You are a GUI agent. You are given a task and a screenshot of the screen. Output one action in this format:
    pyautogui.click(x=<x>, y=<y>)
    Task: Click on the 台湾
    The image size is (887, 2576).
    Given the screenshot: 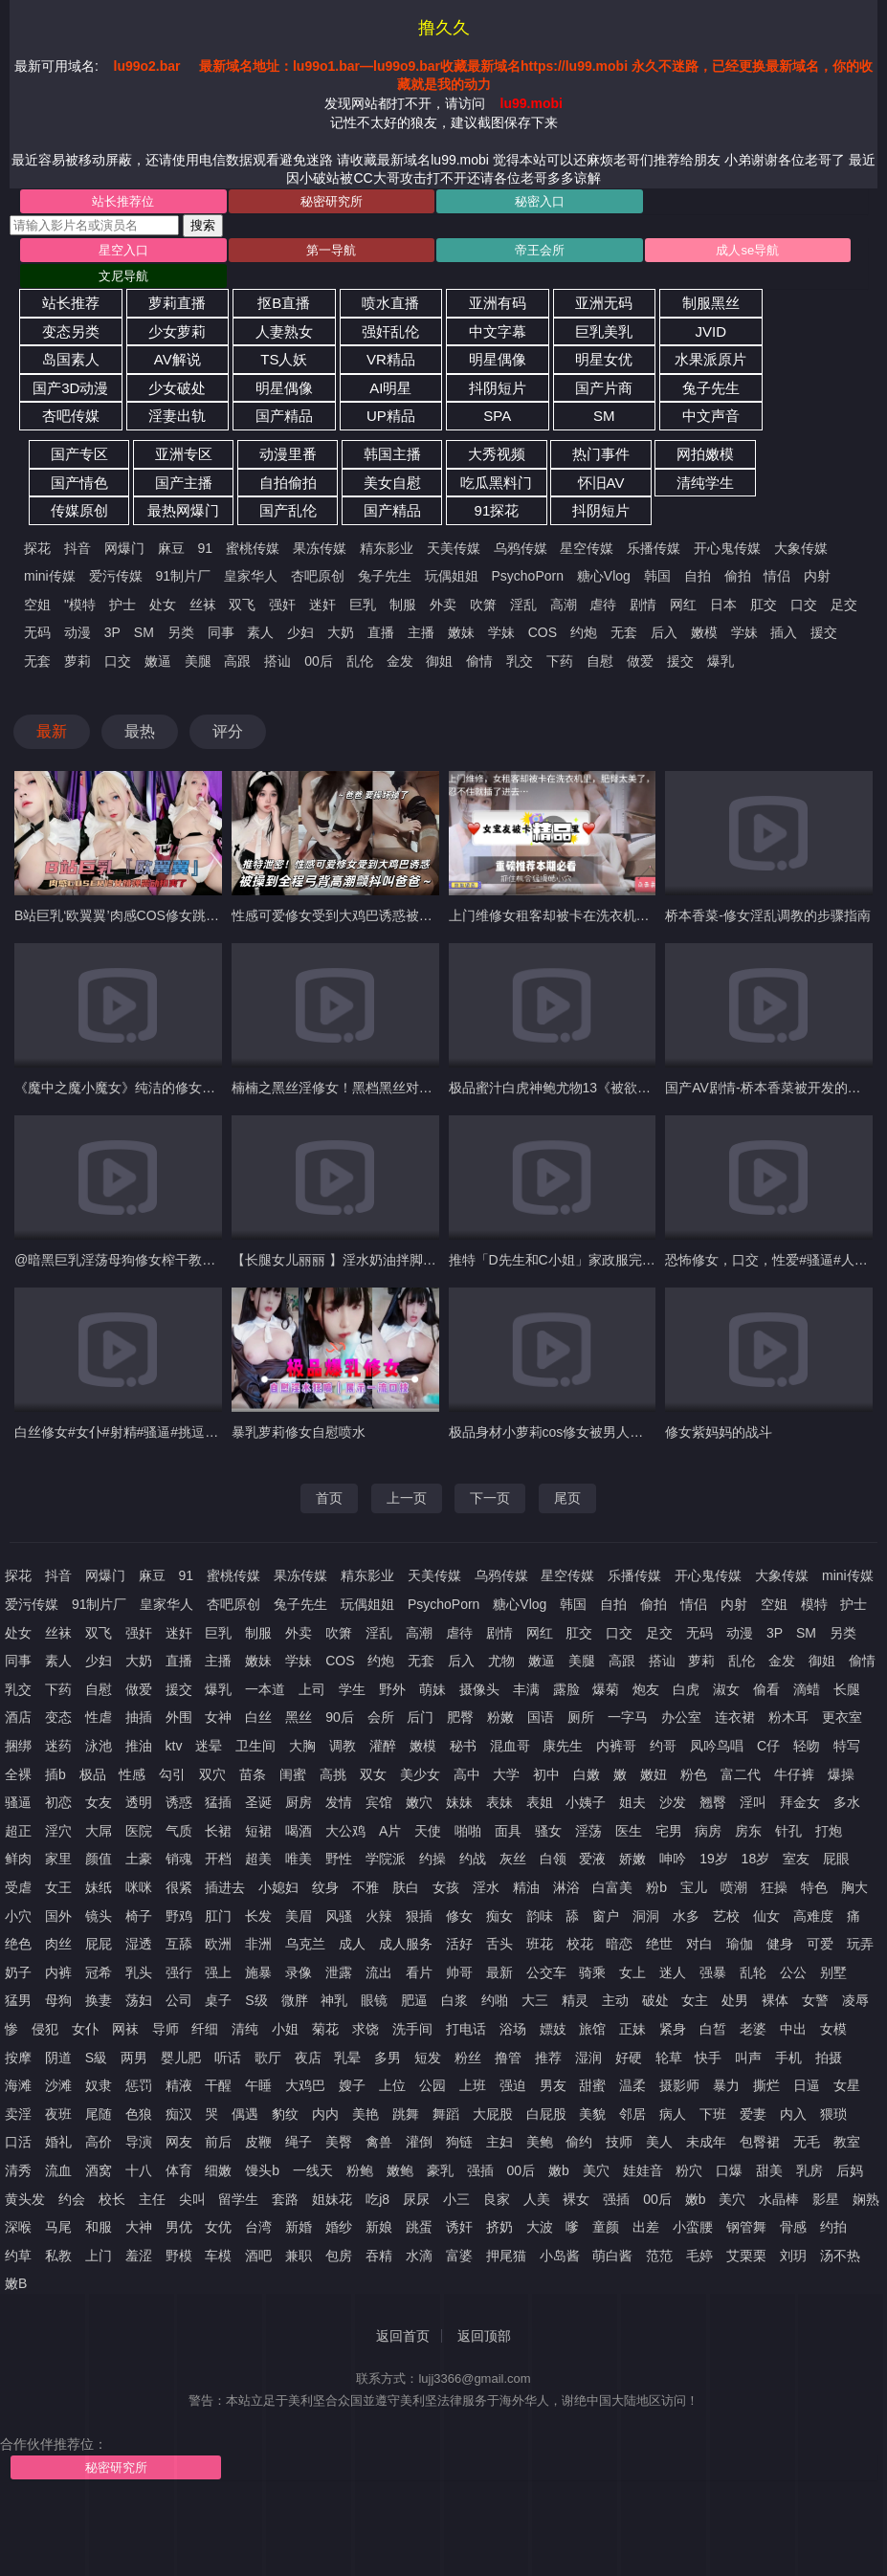 What is the action you would take?
    pyautogui.click(x=258, y=2227)
    